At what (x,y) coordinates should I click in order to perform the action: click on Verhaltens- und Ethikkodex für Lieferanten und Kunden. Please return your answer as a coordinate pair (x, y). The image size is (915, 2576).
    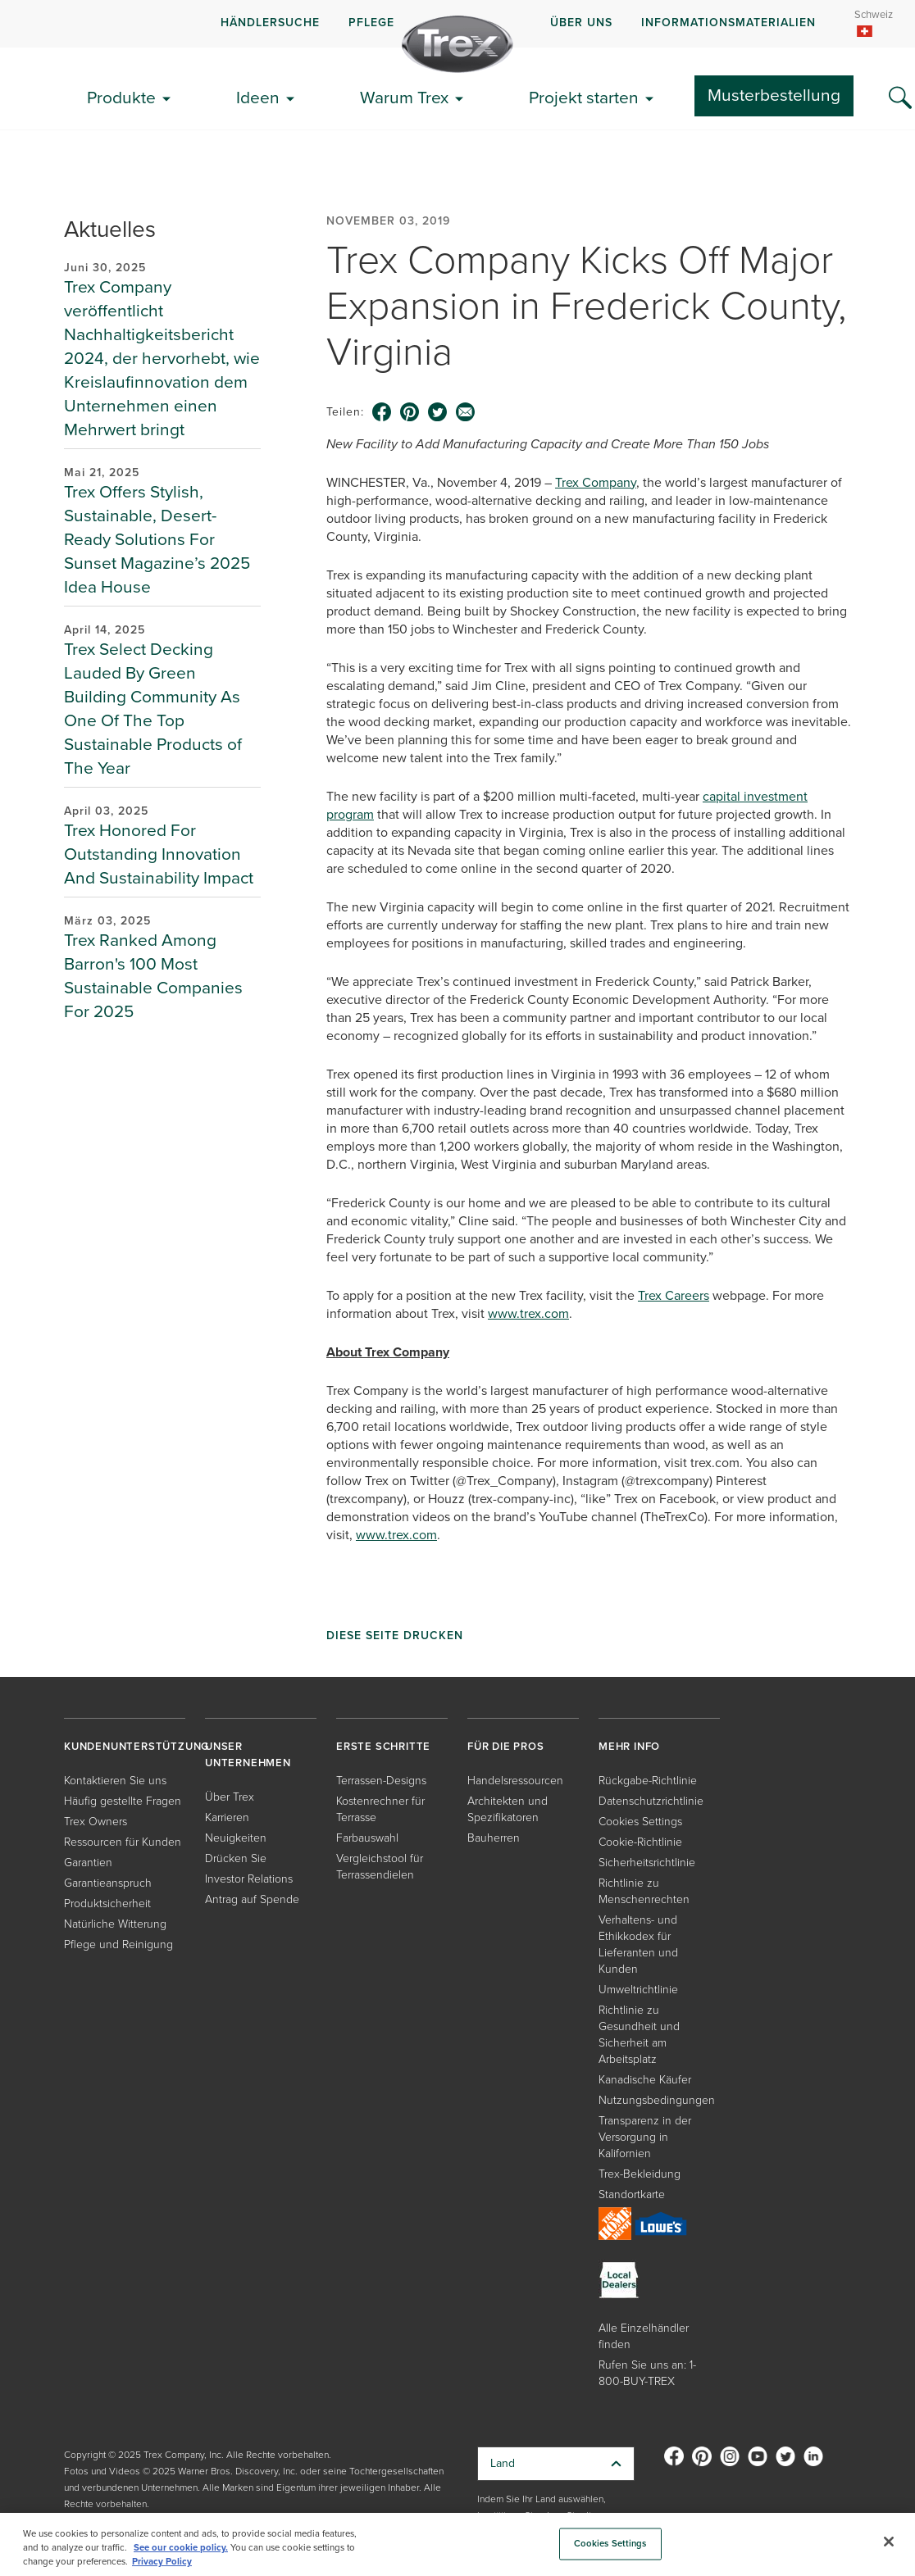
    Looking at the image, I should click on (638, 1944).